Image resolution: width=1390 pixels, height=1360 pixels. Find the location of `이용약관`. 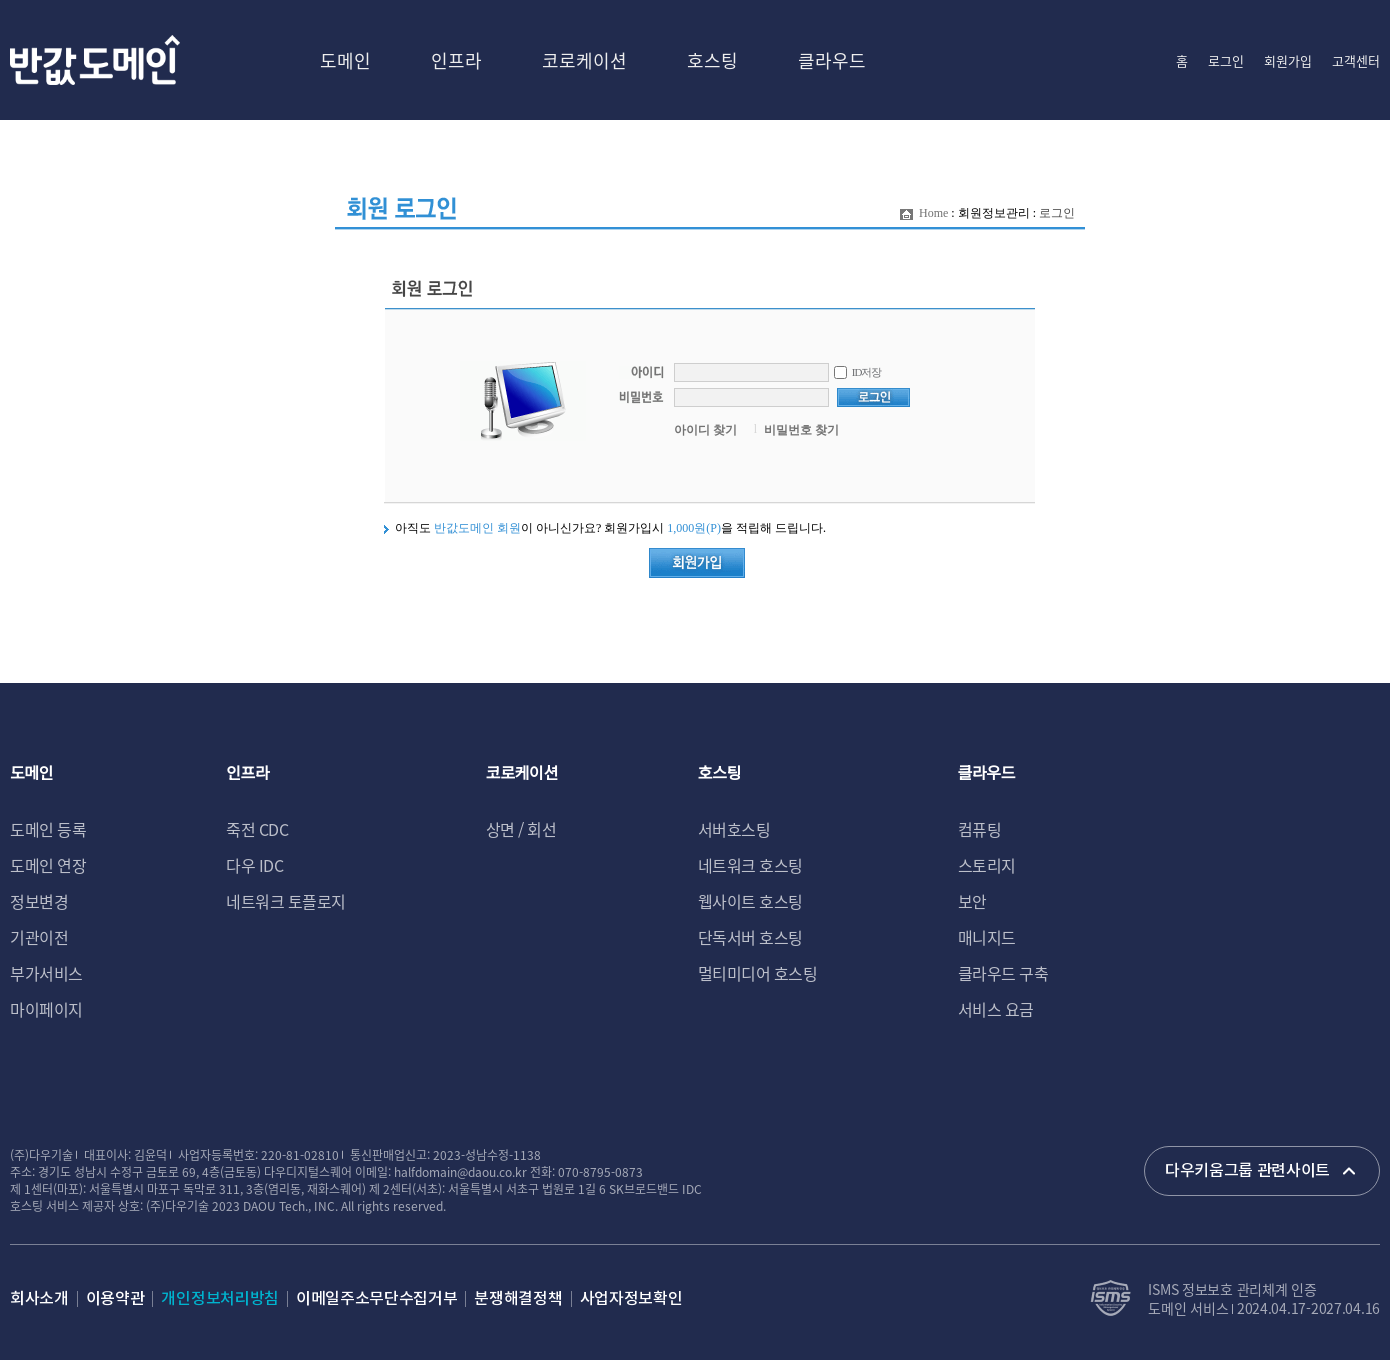

이용약관 is located at coordinates (115, 1299).